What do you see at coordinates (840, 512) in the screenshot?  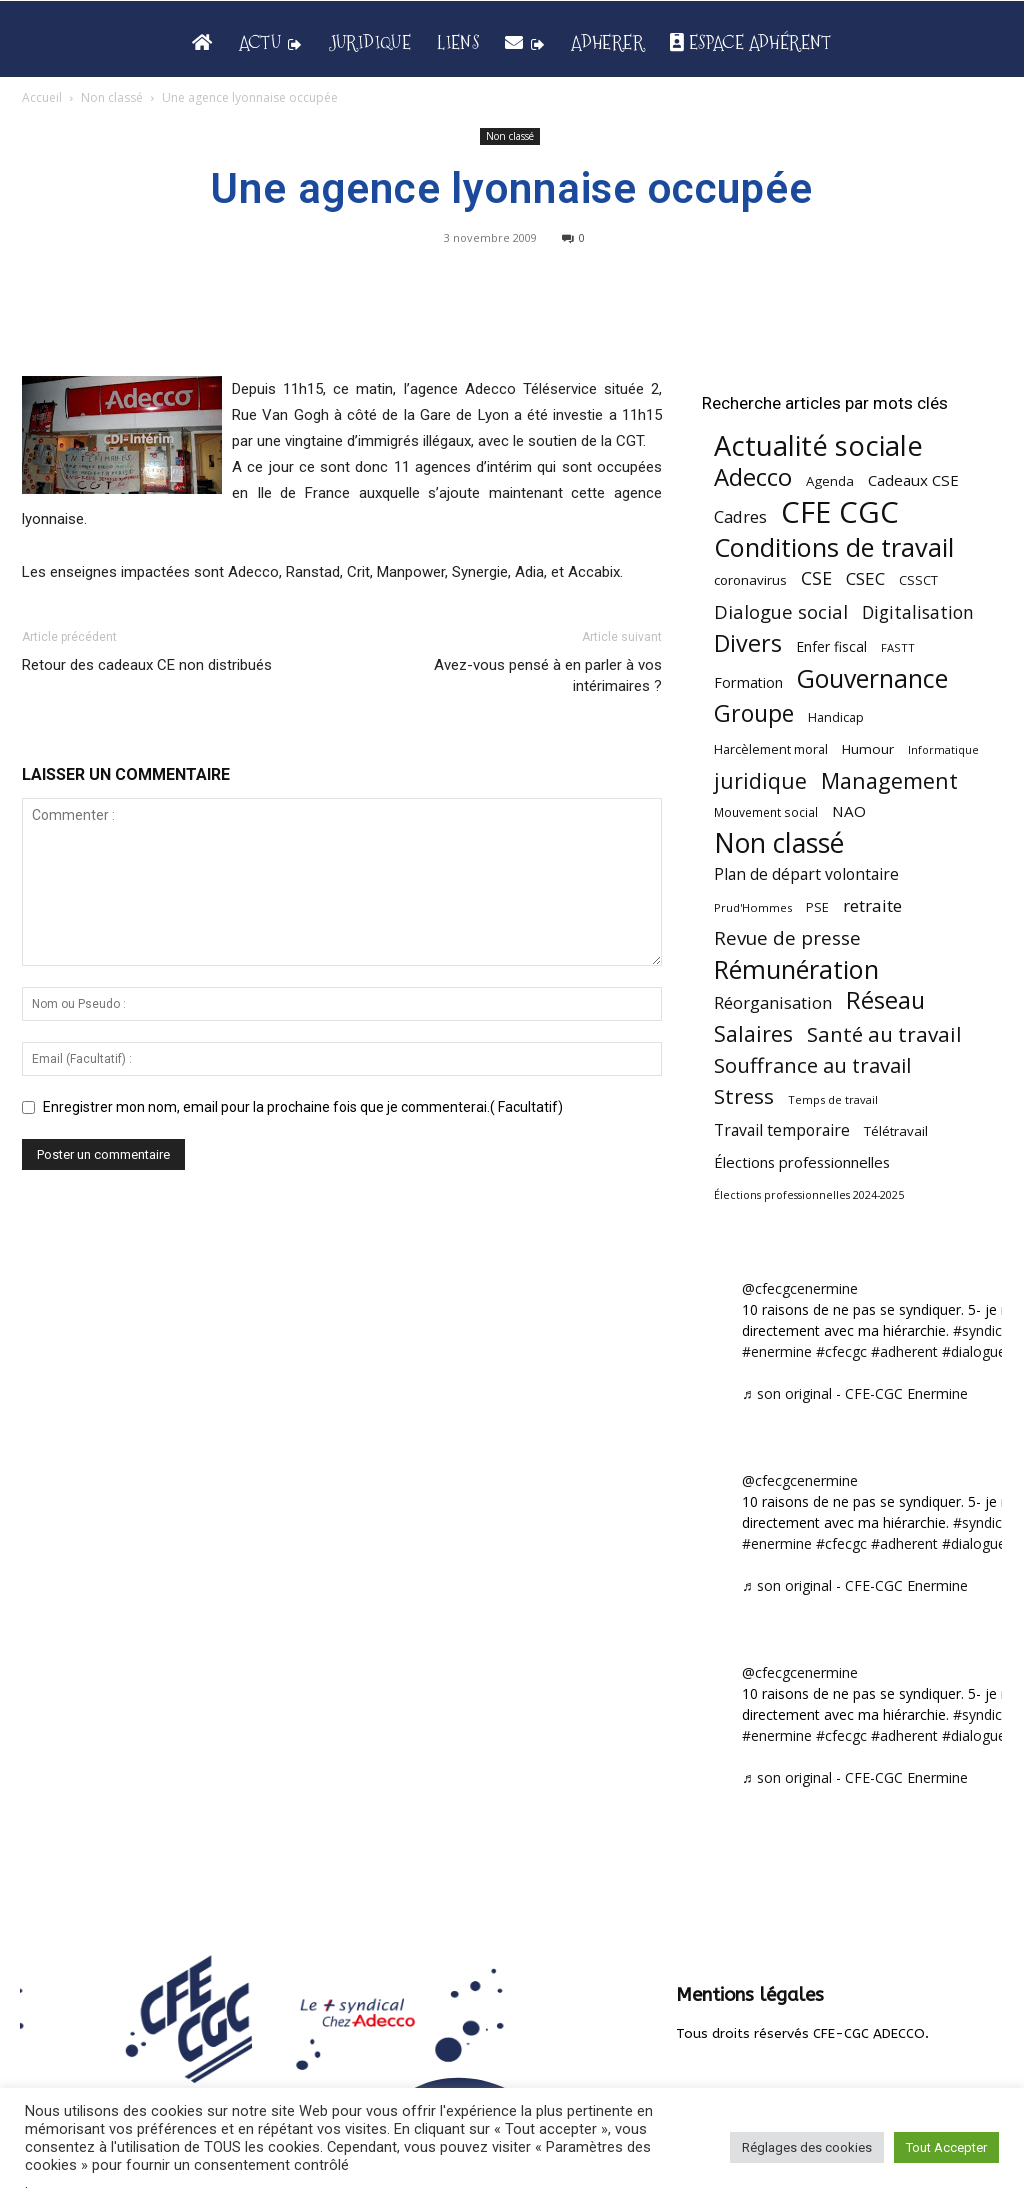 I see `CFE CGC [CFE CGC (766 éléments)]` at bounding box center [840, 512].